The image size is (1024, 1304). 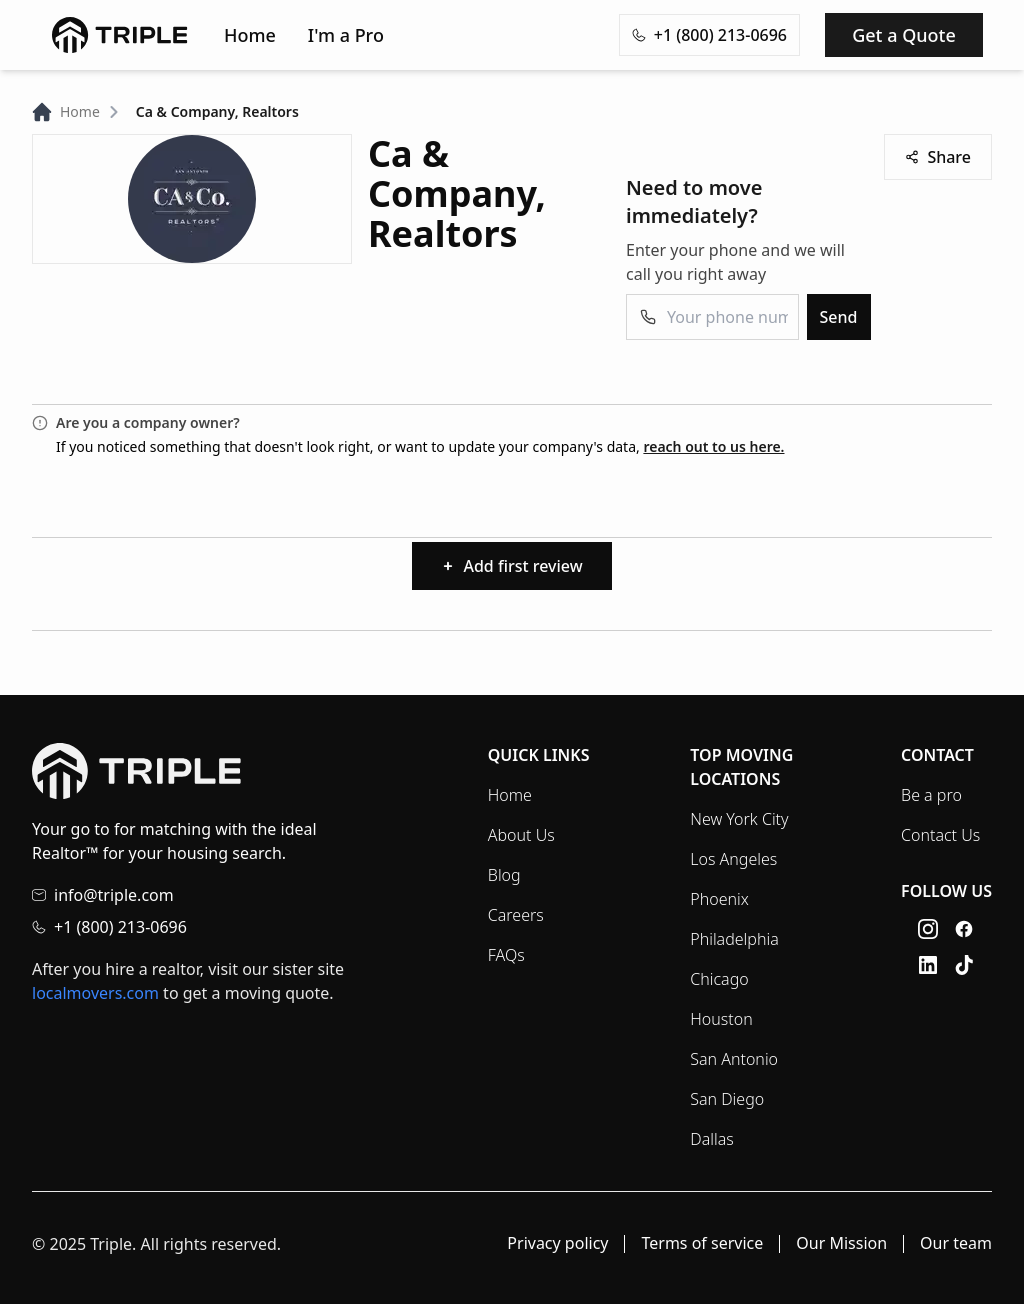 What do you see at coordinates (839, 317) in the screenshot?
I see `Send` at bounding box center [839, 317].